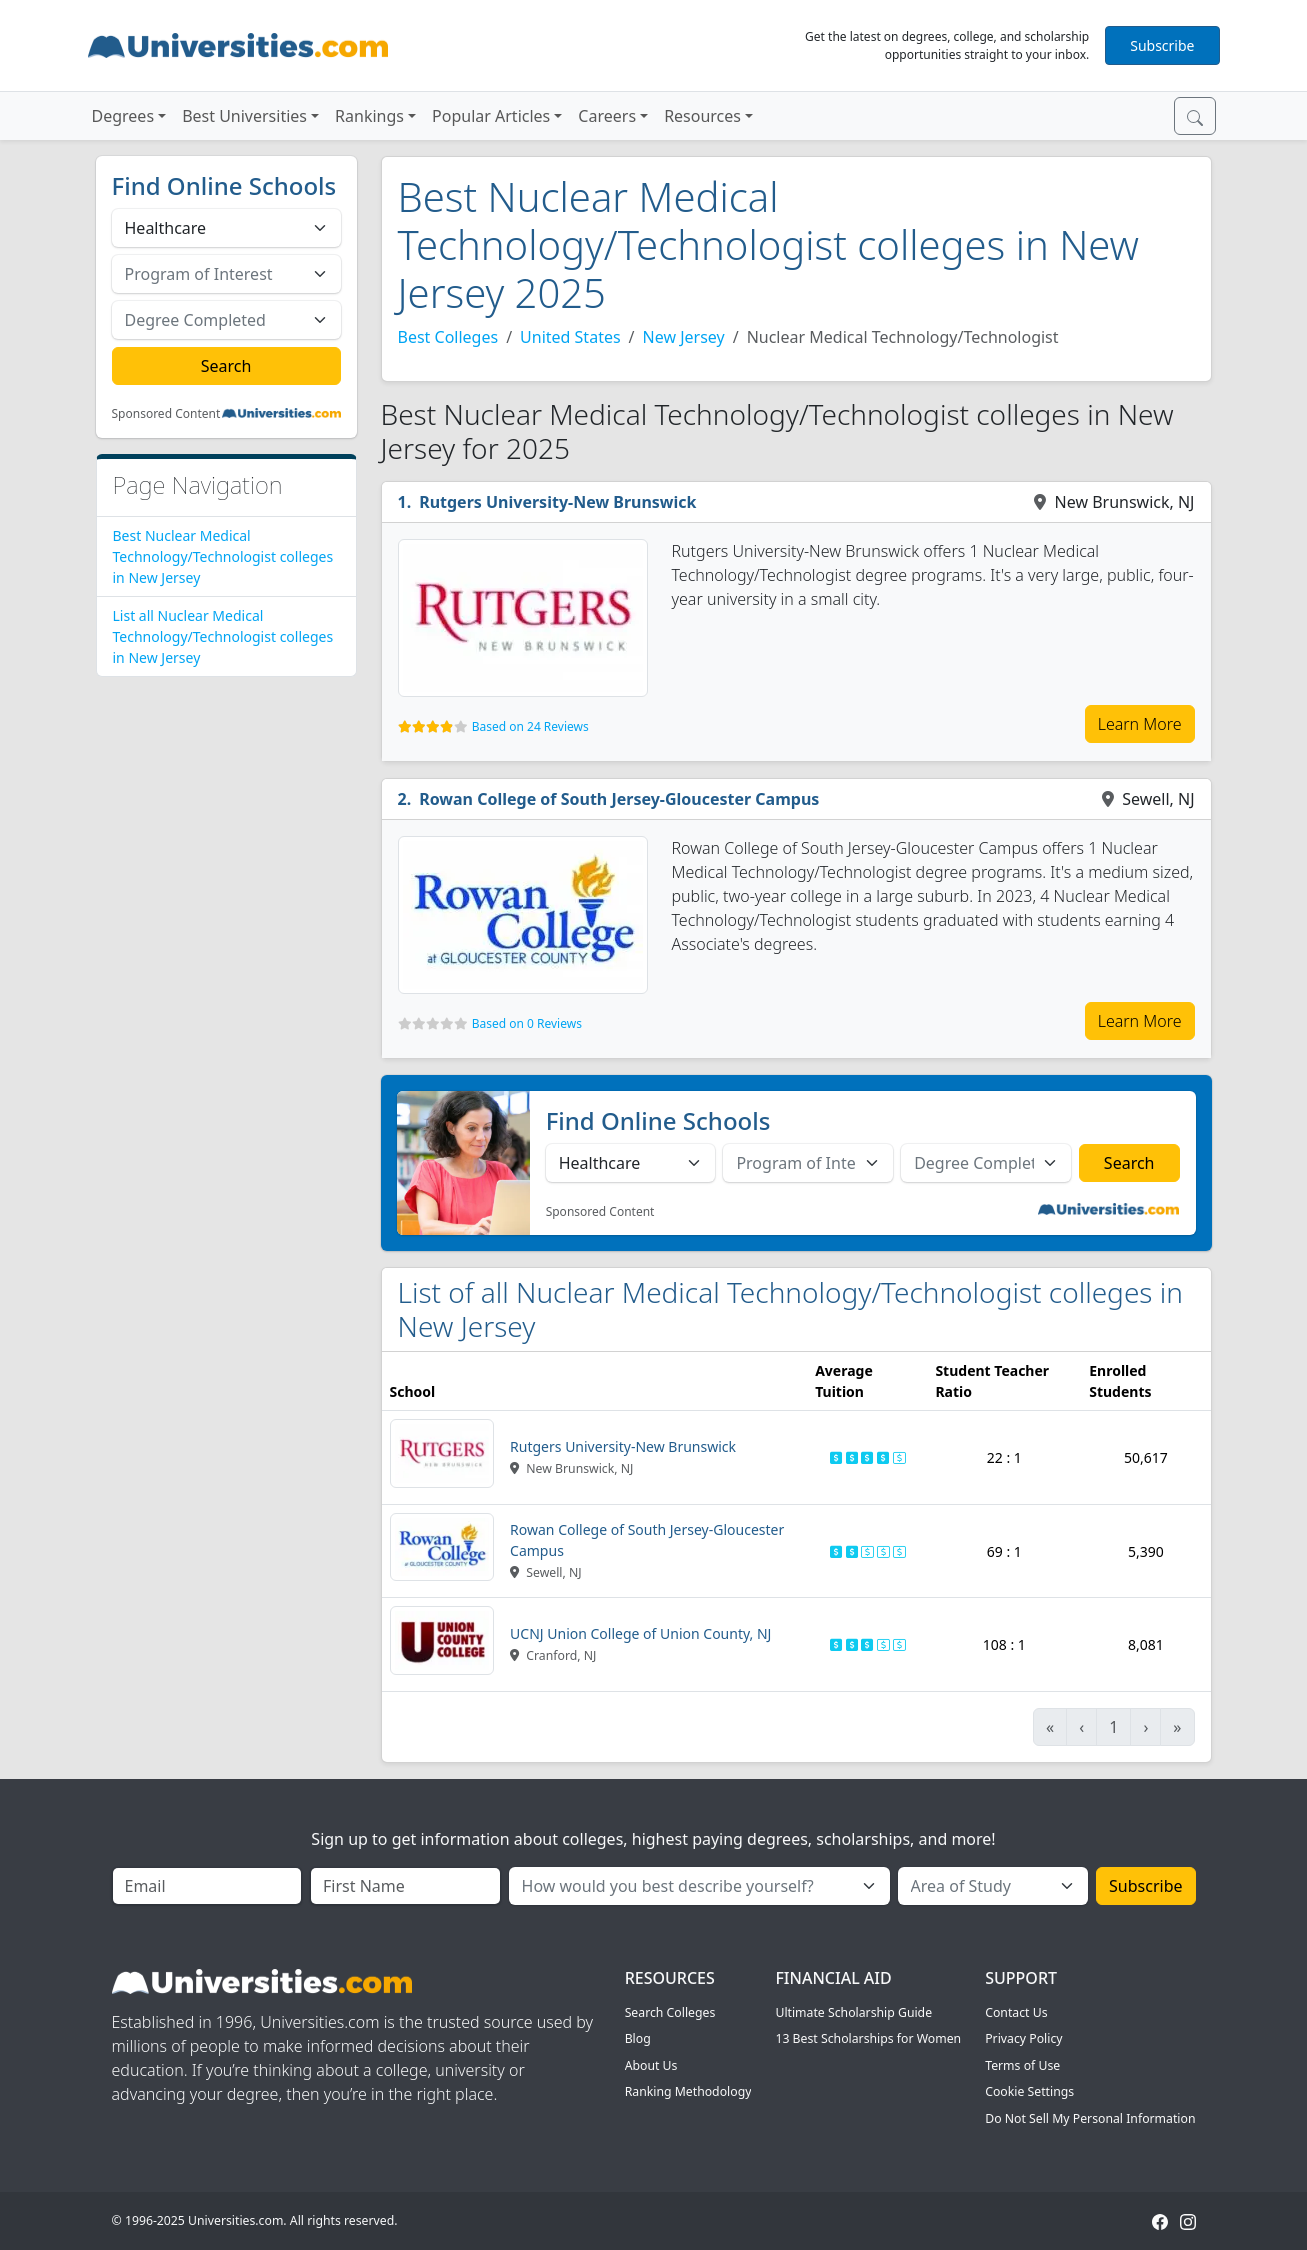  Describe the element at coordinates (670, 2012) in the screenshot. I see `Search Colleges` at that location.